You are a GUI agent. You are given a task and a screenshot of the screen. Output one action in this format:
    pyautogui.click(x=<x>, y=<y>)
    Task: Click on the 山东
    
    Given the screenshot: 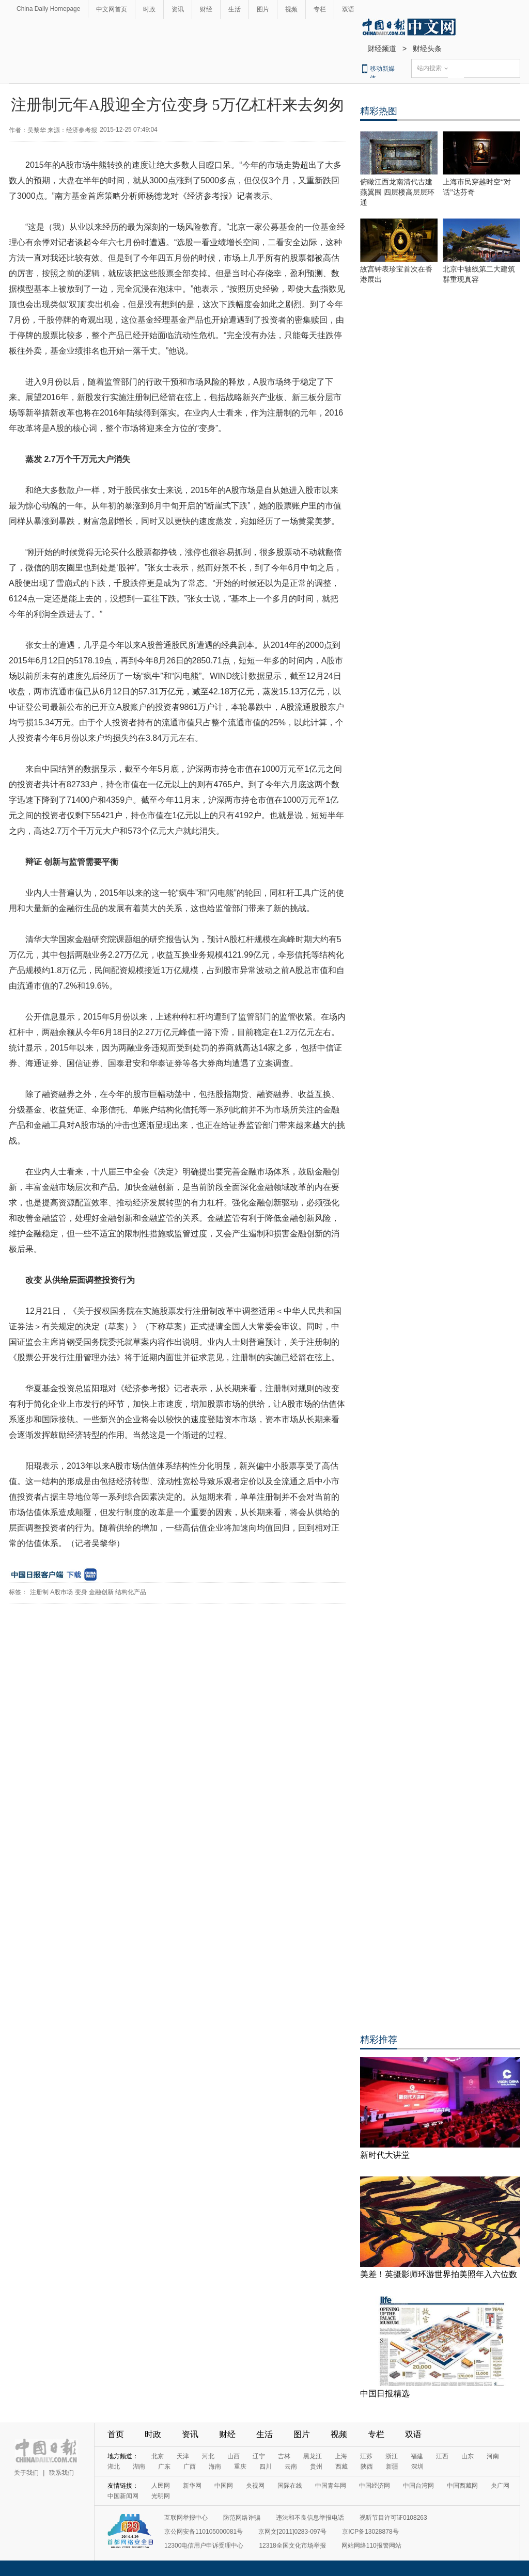 What is the action you would take?
    pyautogui.click(x=467, y=2456)
    